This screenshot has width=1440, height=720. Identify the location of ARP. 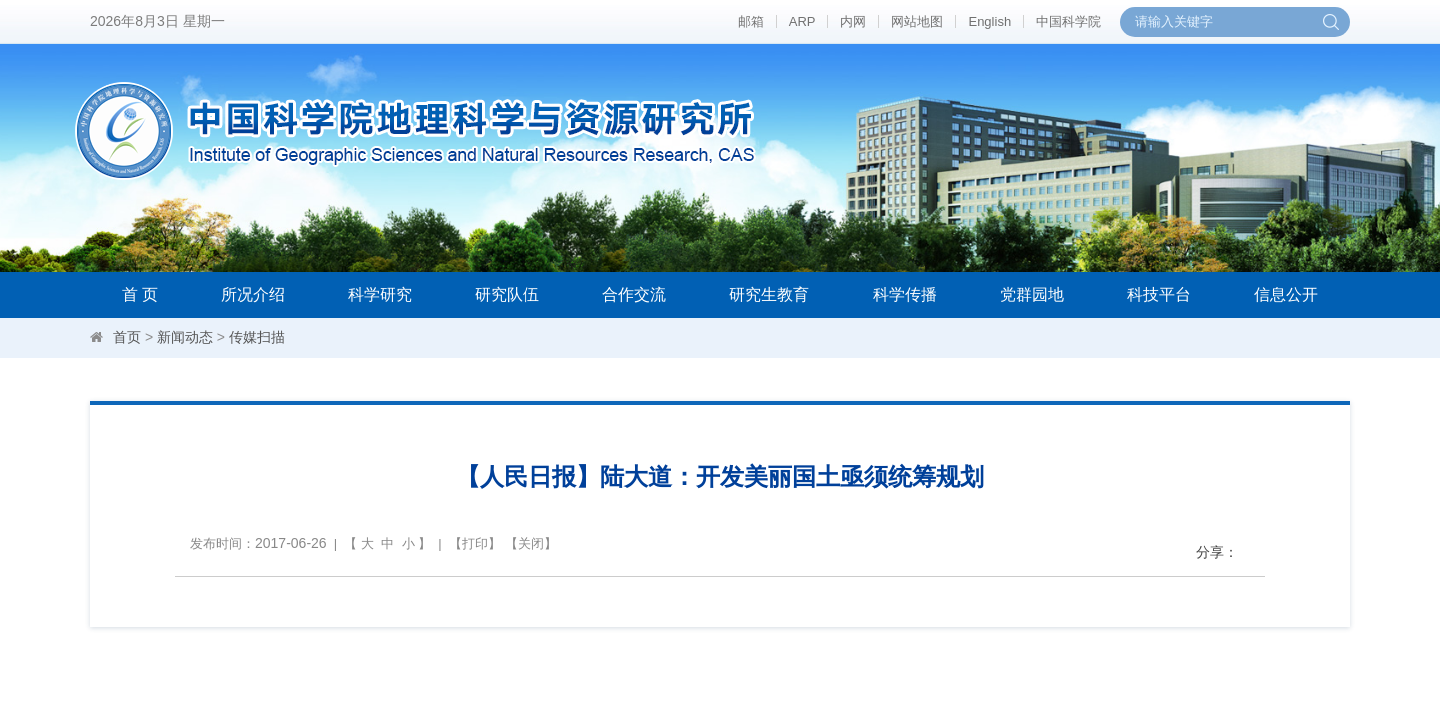
(802, 21).